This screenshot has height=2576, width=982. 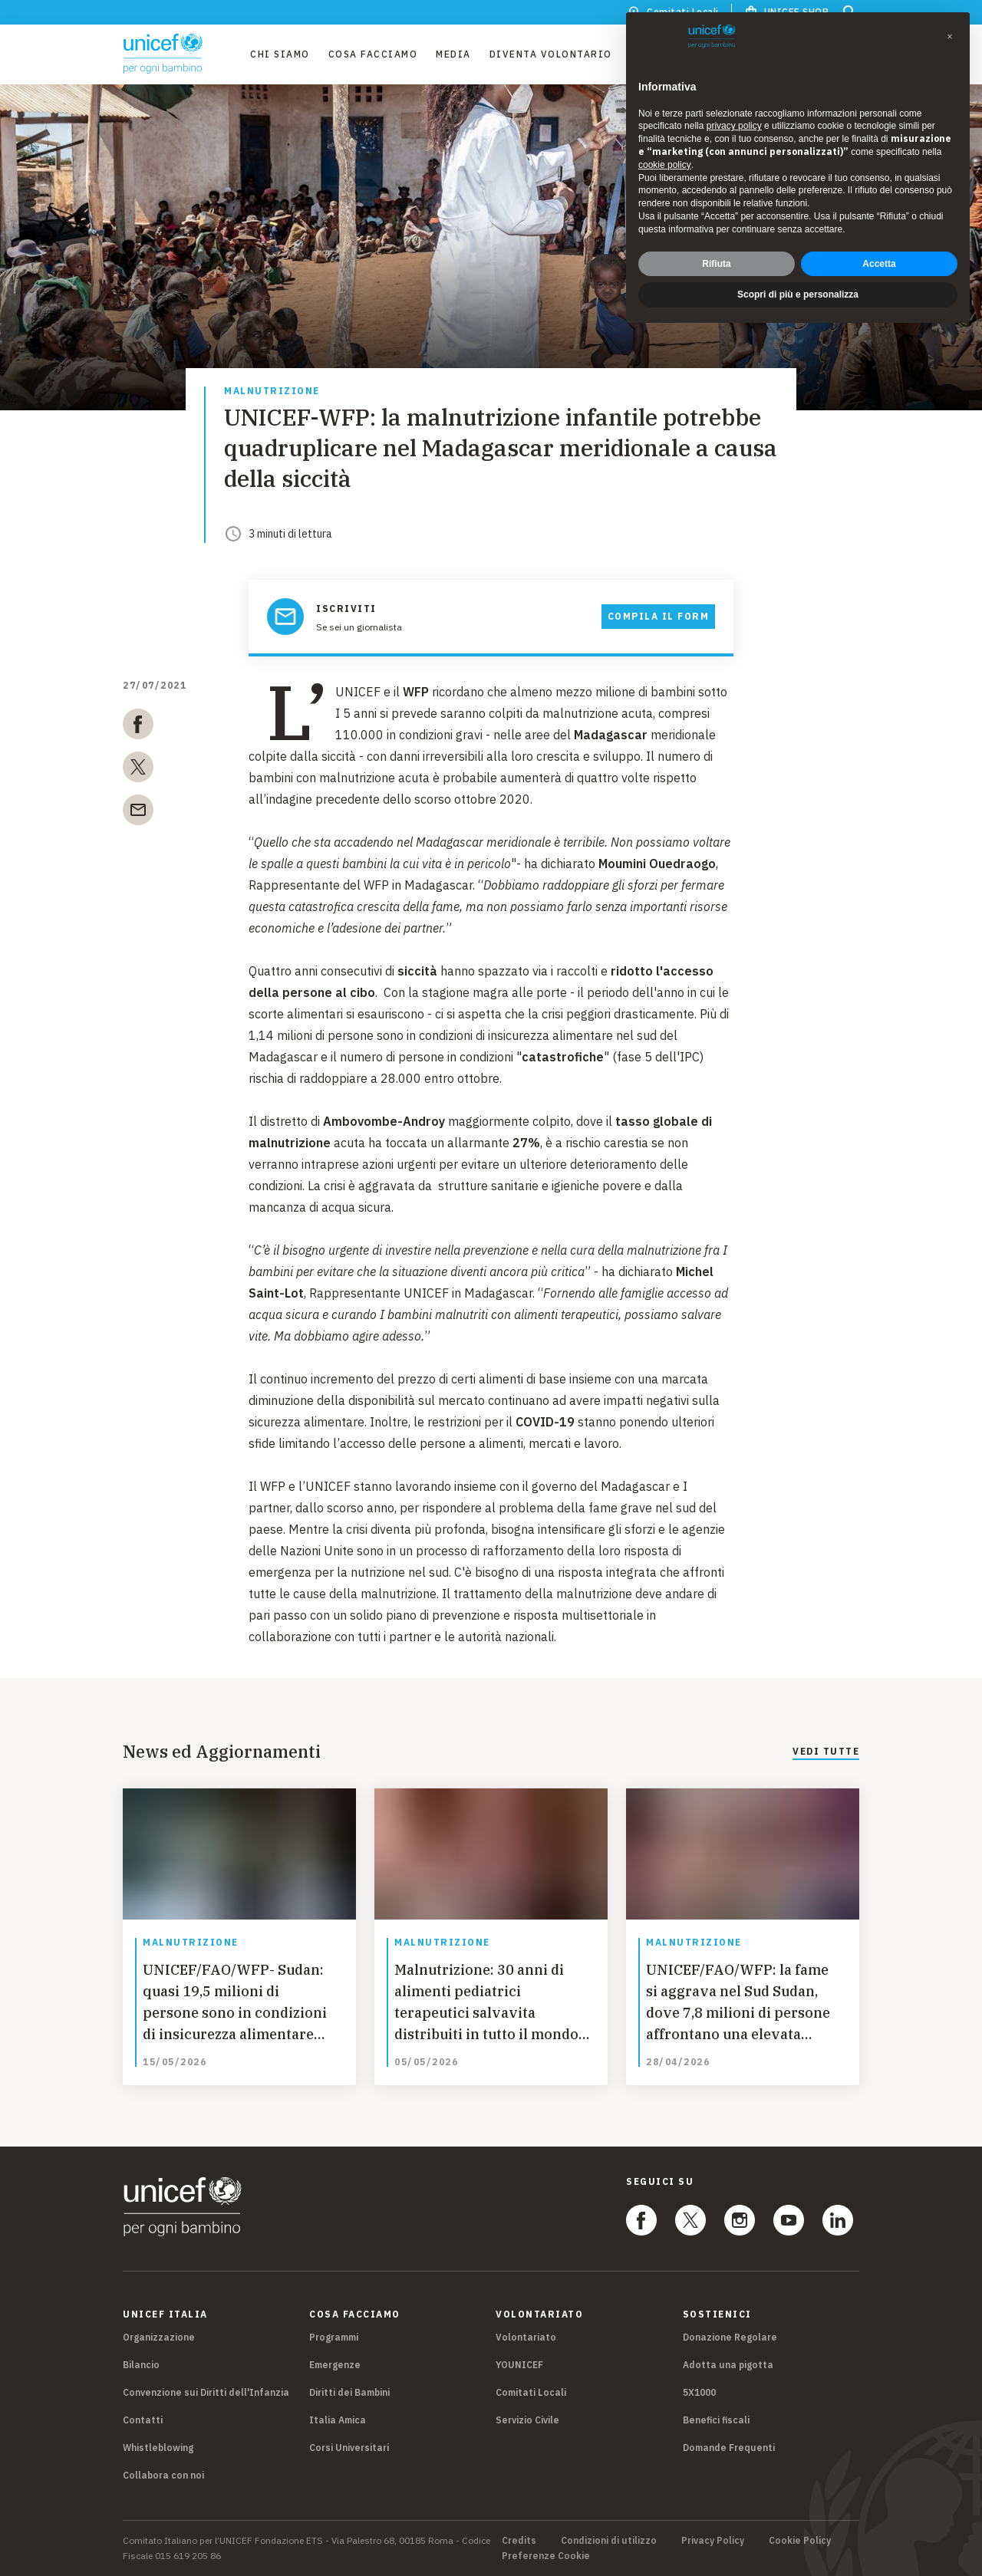 I want to click on Rifiuta [button], so click(x=716, y=263).